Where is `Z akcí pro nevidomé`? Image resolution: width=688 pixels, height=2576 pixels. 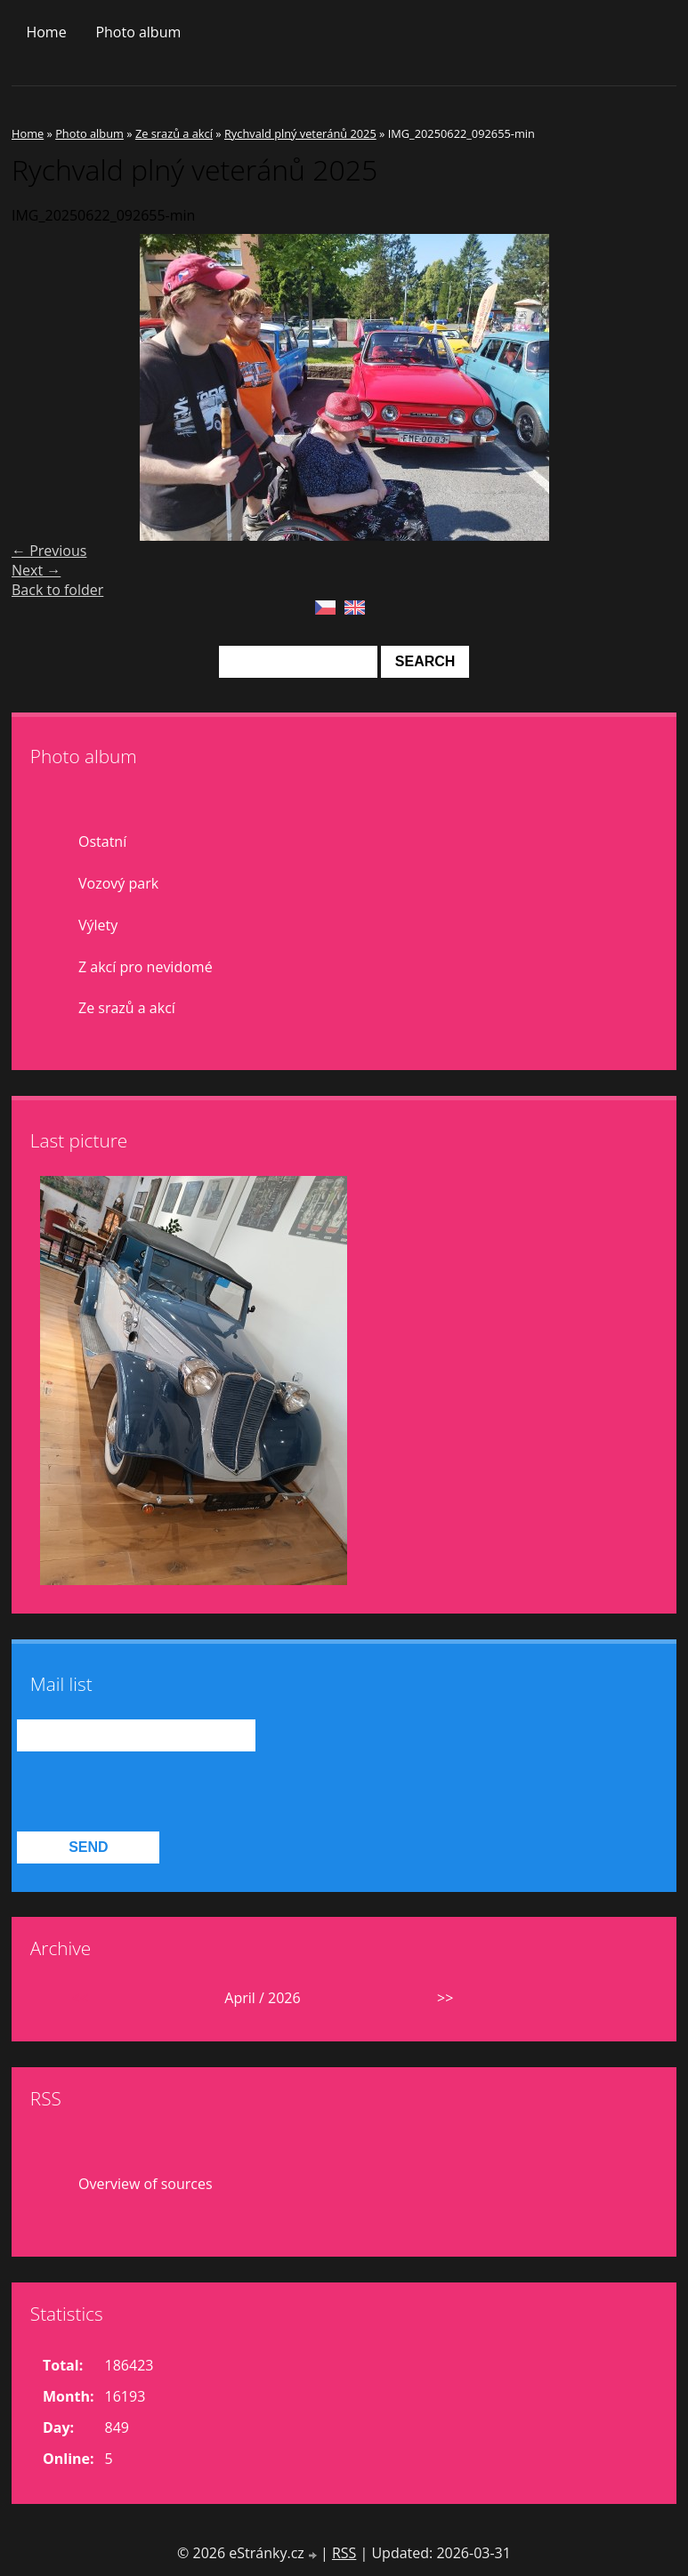 Z akcí pro nevidomé is located at coordinates (145, 967).